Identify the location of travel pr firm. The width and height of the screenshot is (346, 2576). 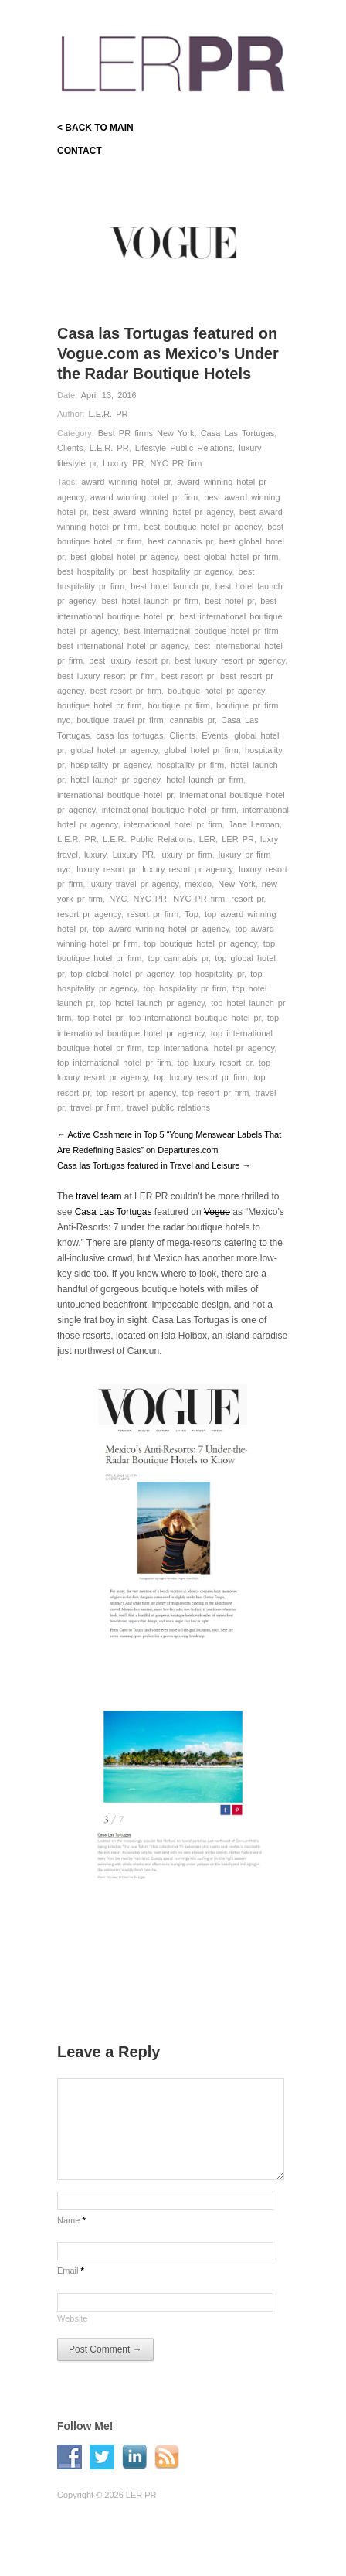
(95, 1107).